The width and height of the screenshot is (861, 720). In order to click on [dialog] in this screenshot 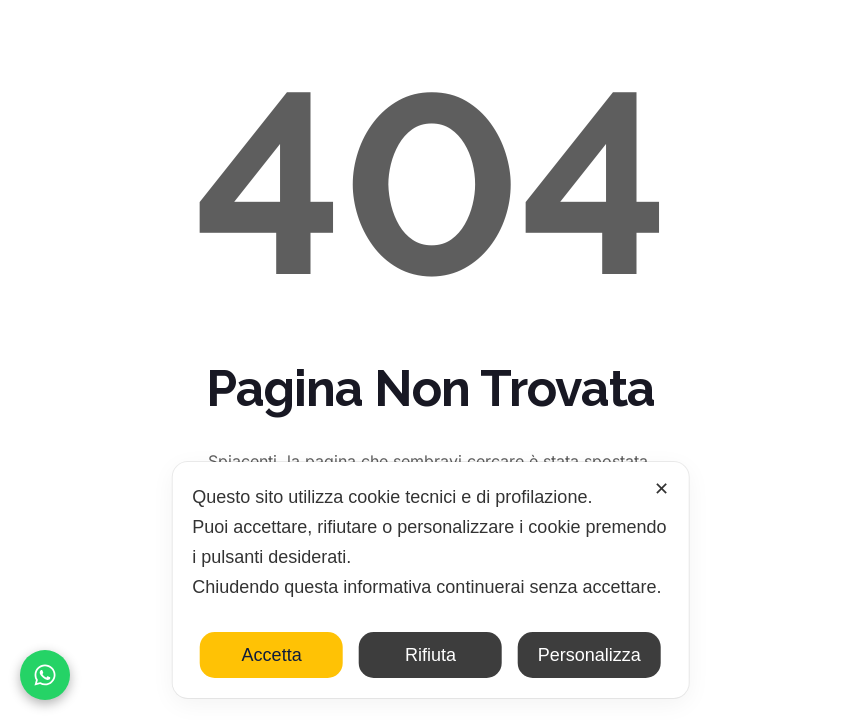, I will do `click(430, 580)`.